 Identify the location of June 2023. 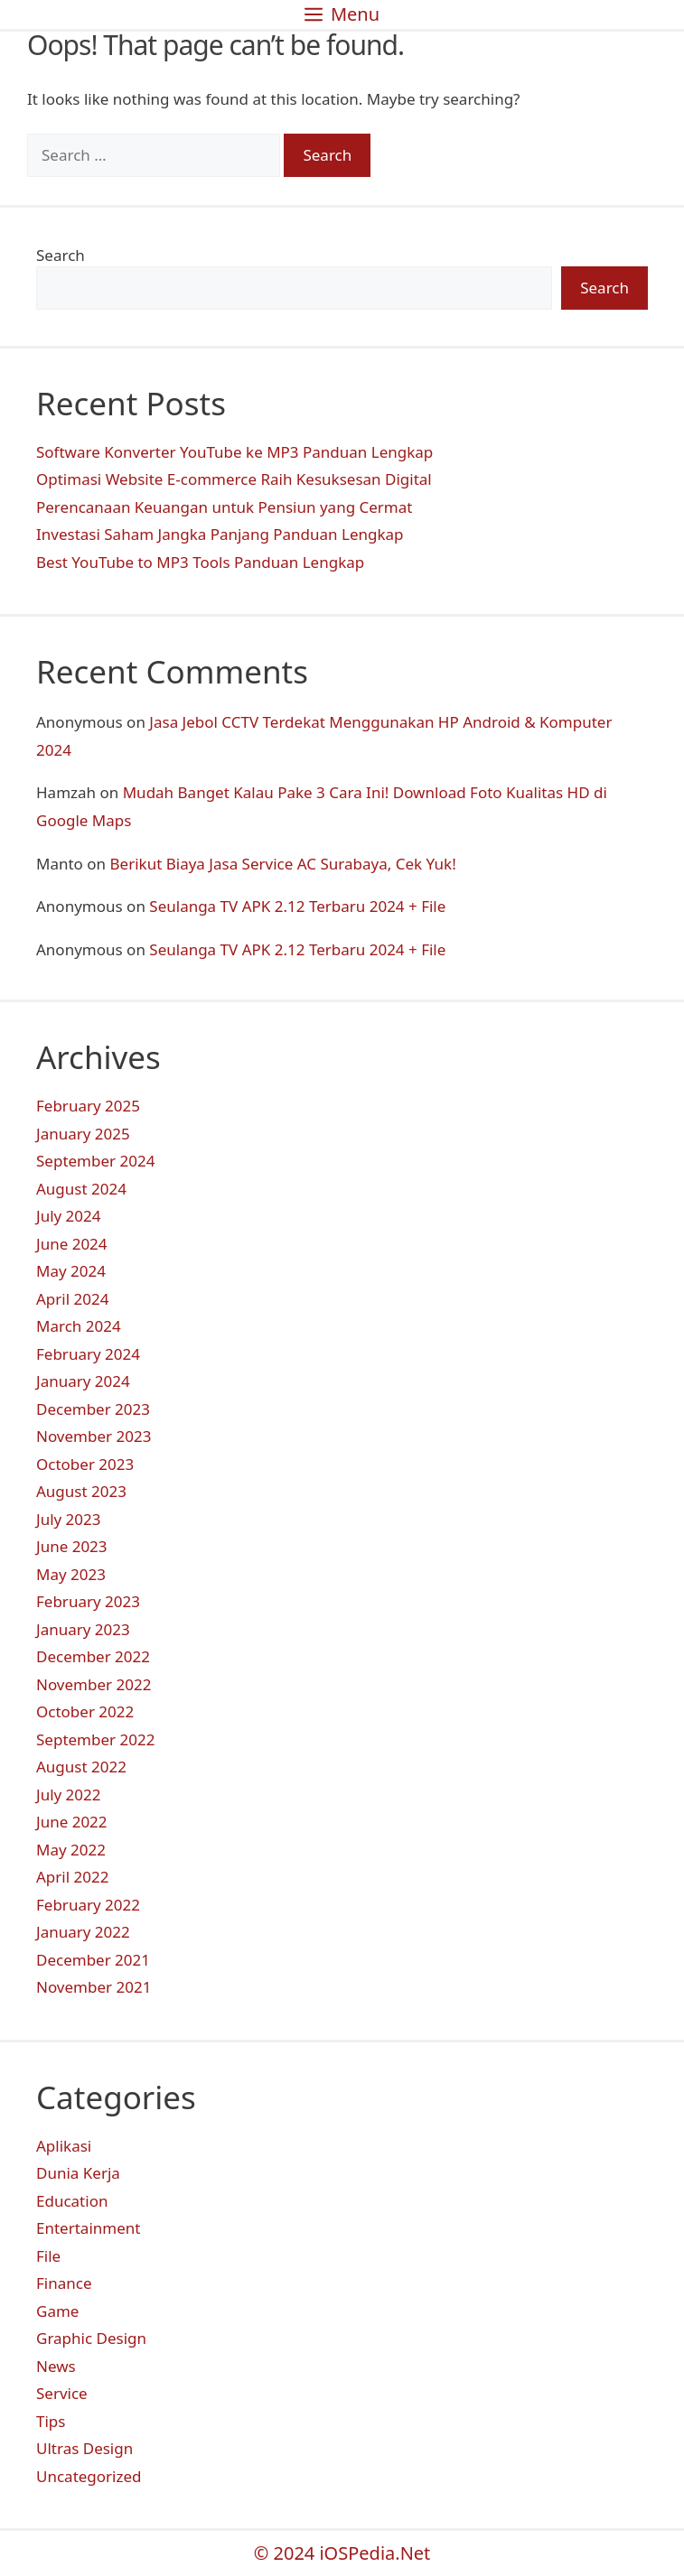
(72, 1546).